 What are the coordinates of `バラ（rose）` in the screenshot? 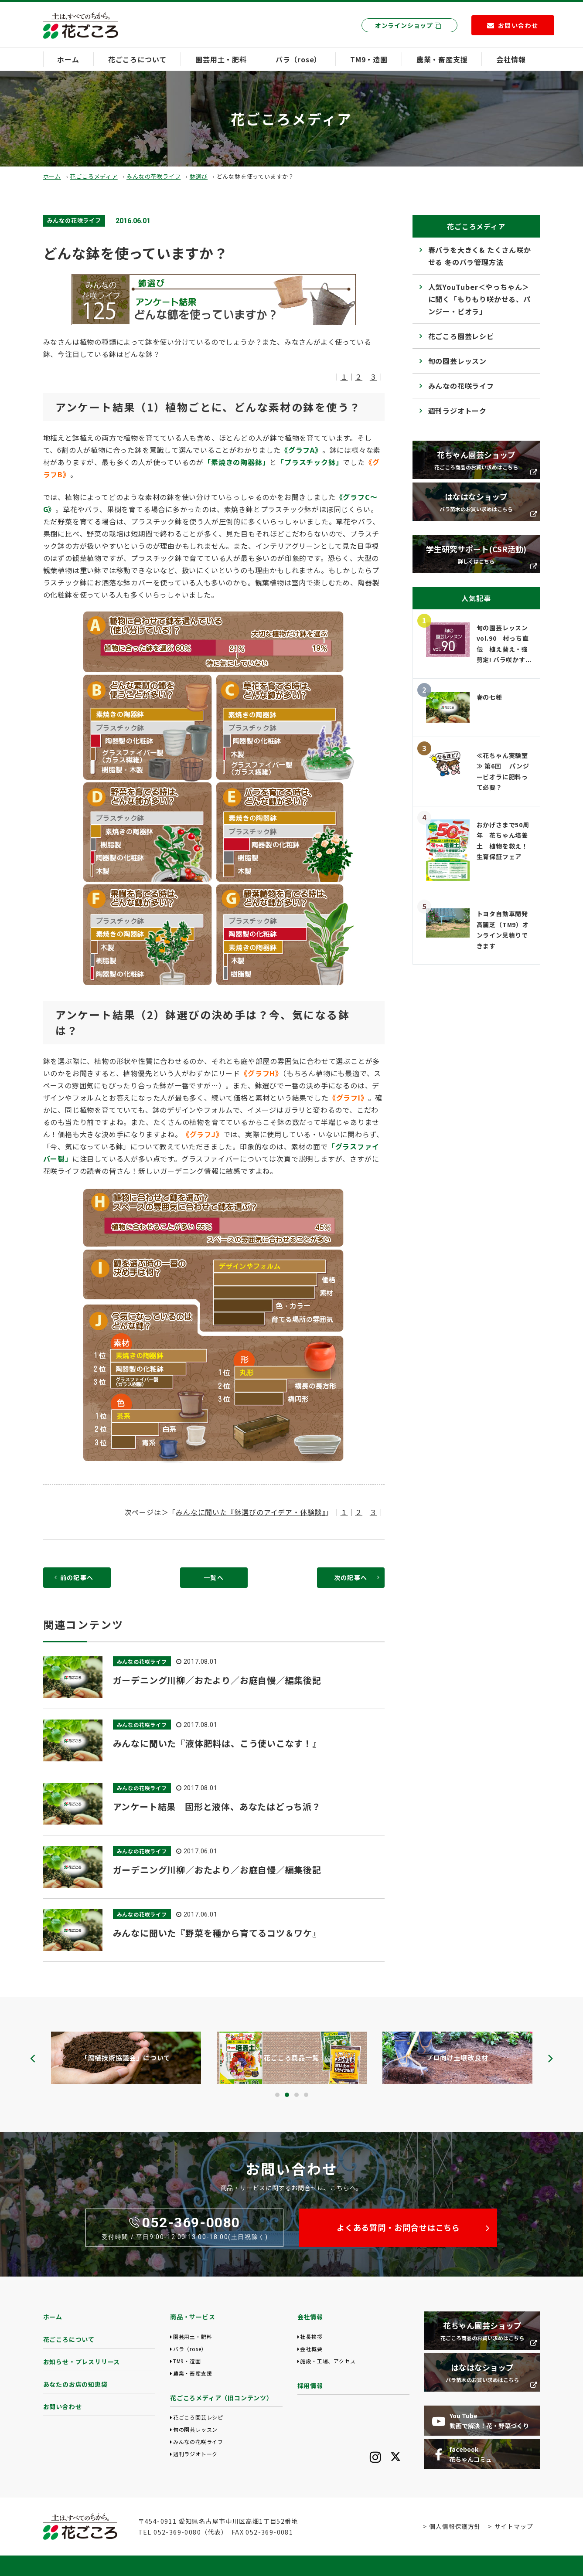 It's located at (298, 59).